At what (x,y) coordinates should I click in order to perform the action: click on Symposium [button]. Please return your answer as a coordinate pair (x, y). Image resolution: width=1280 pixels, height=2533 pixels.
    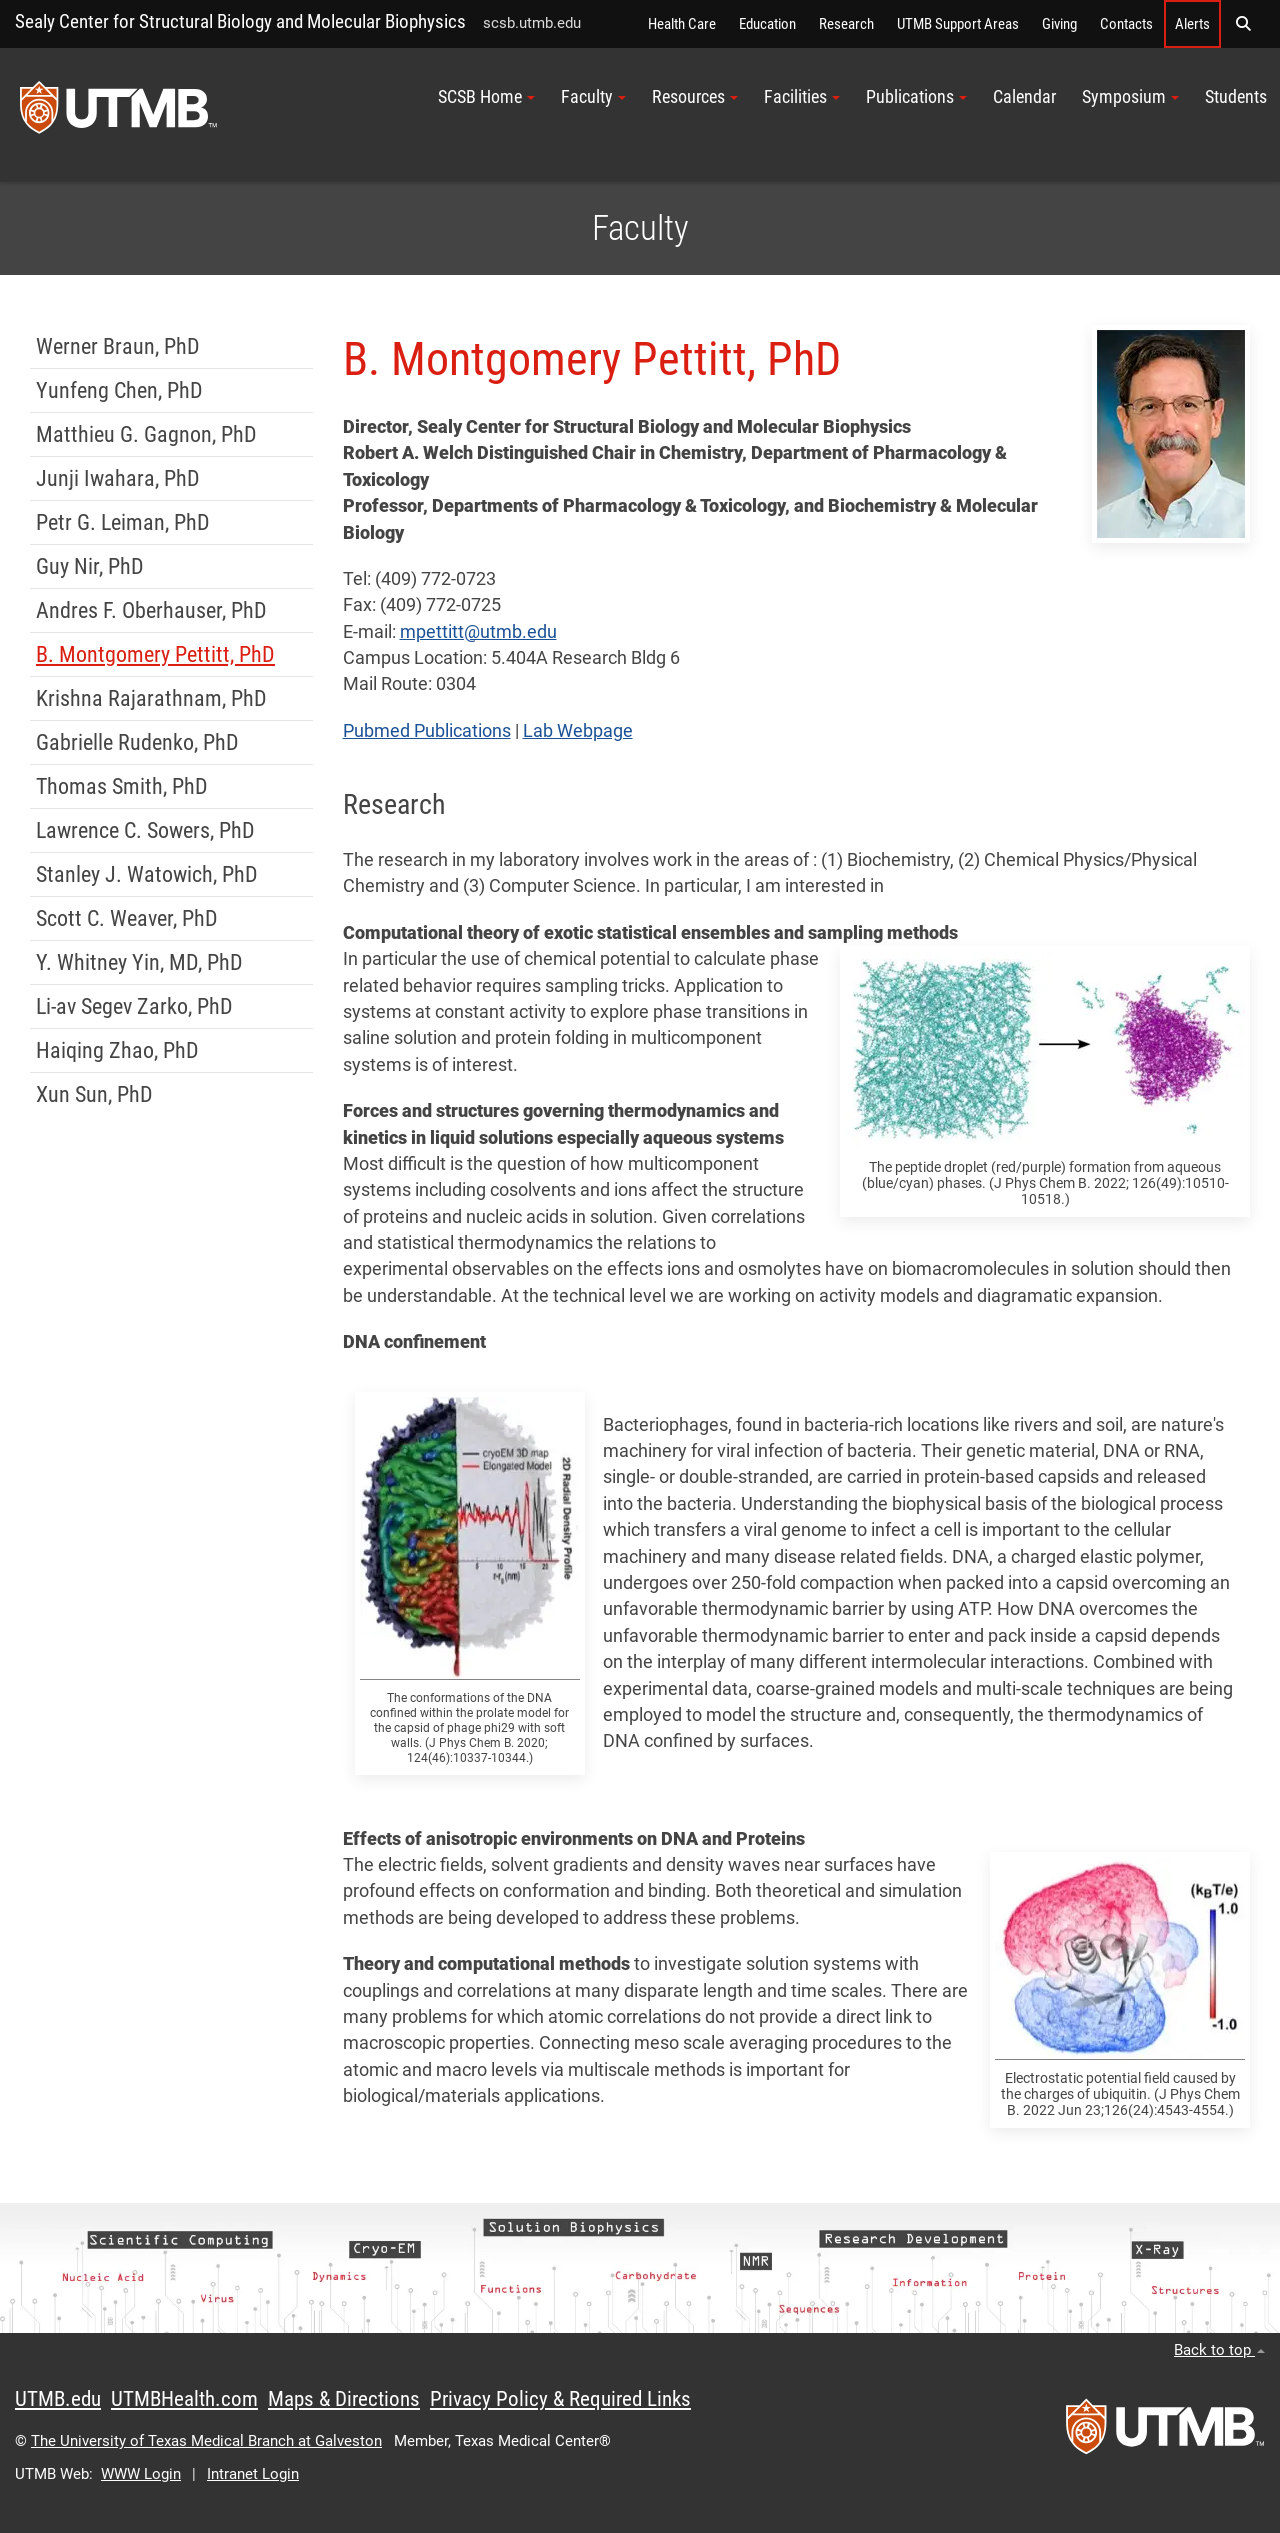
    Looking at the image, I should click on (1130, 97).